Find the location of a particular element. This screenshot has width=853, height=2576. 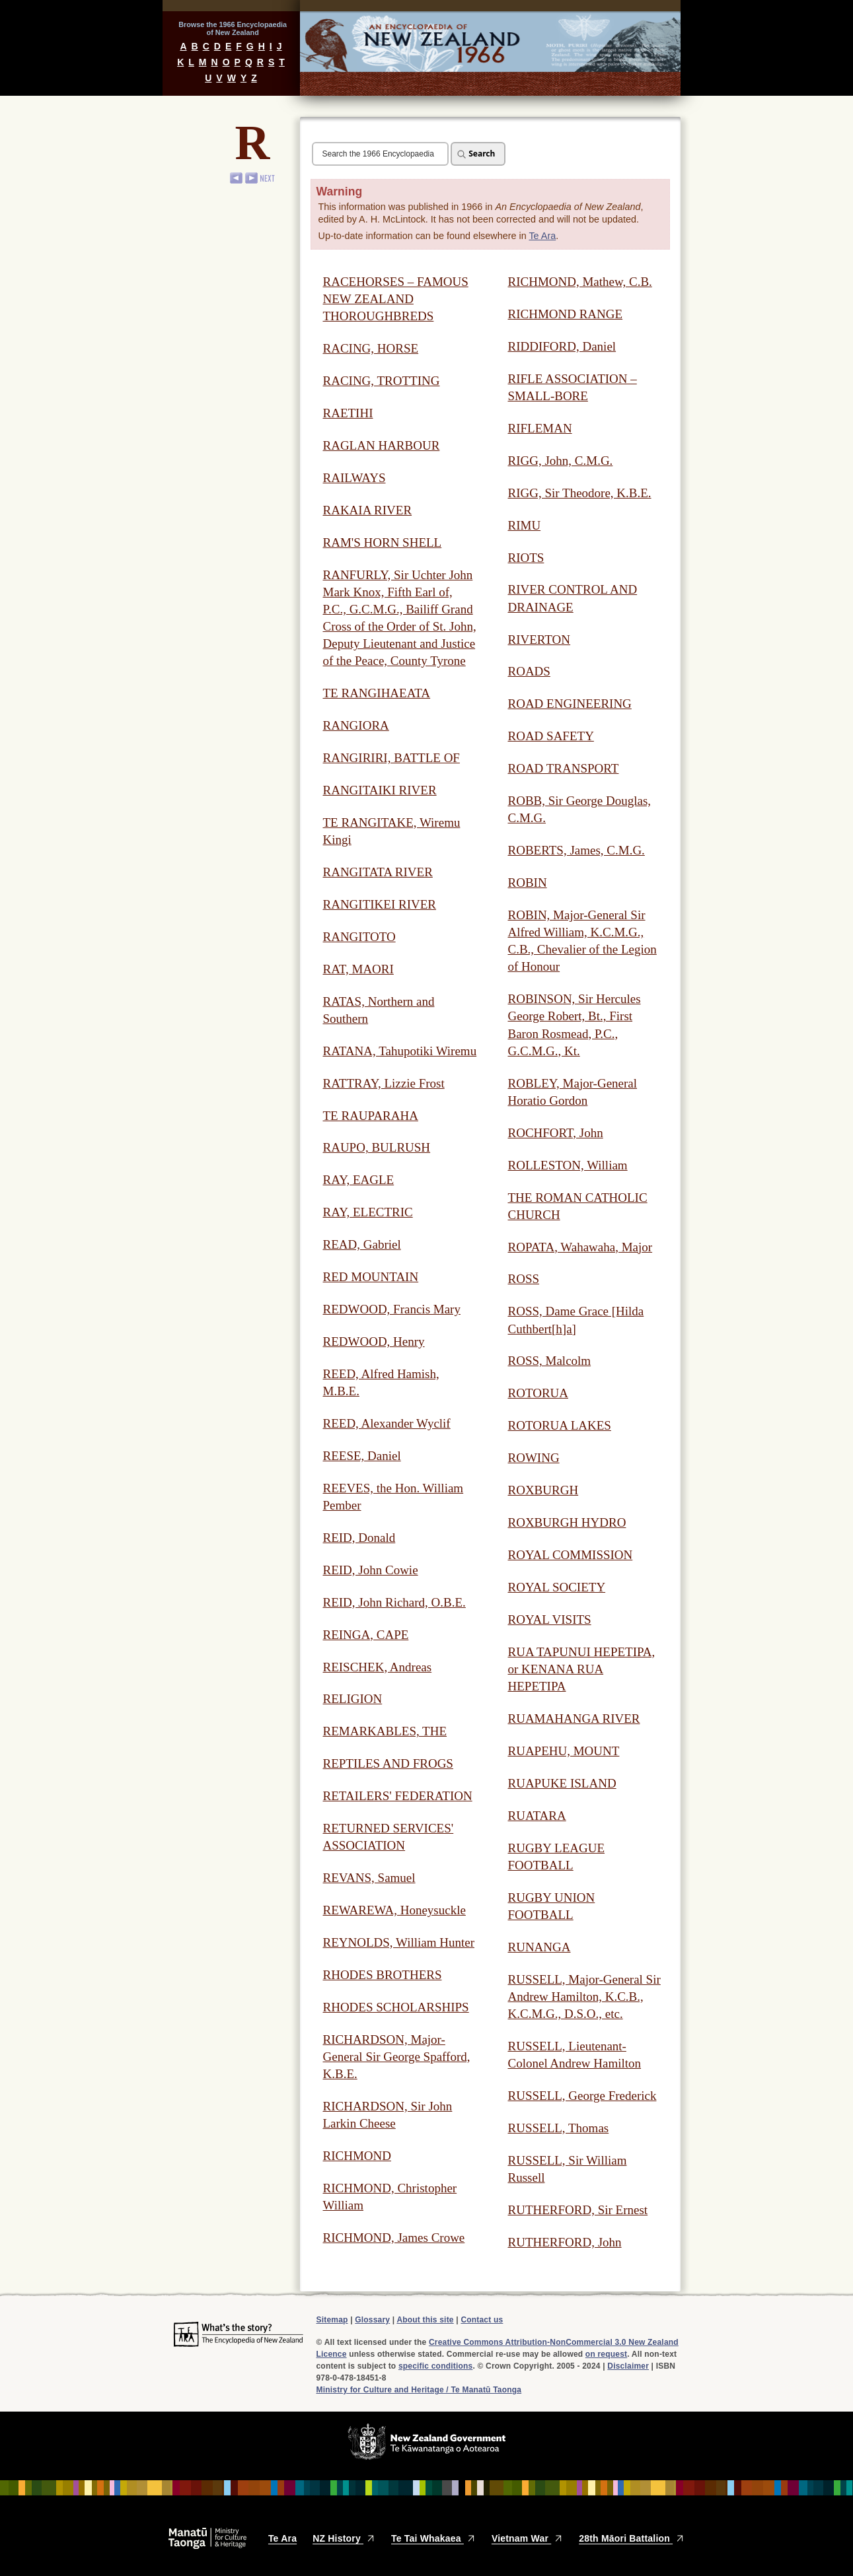

ROYAL VISITS is located at coordinates (549, 1619).